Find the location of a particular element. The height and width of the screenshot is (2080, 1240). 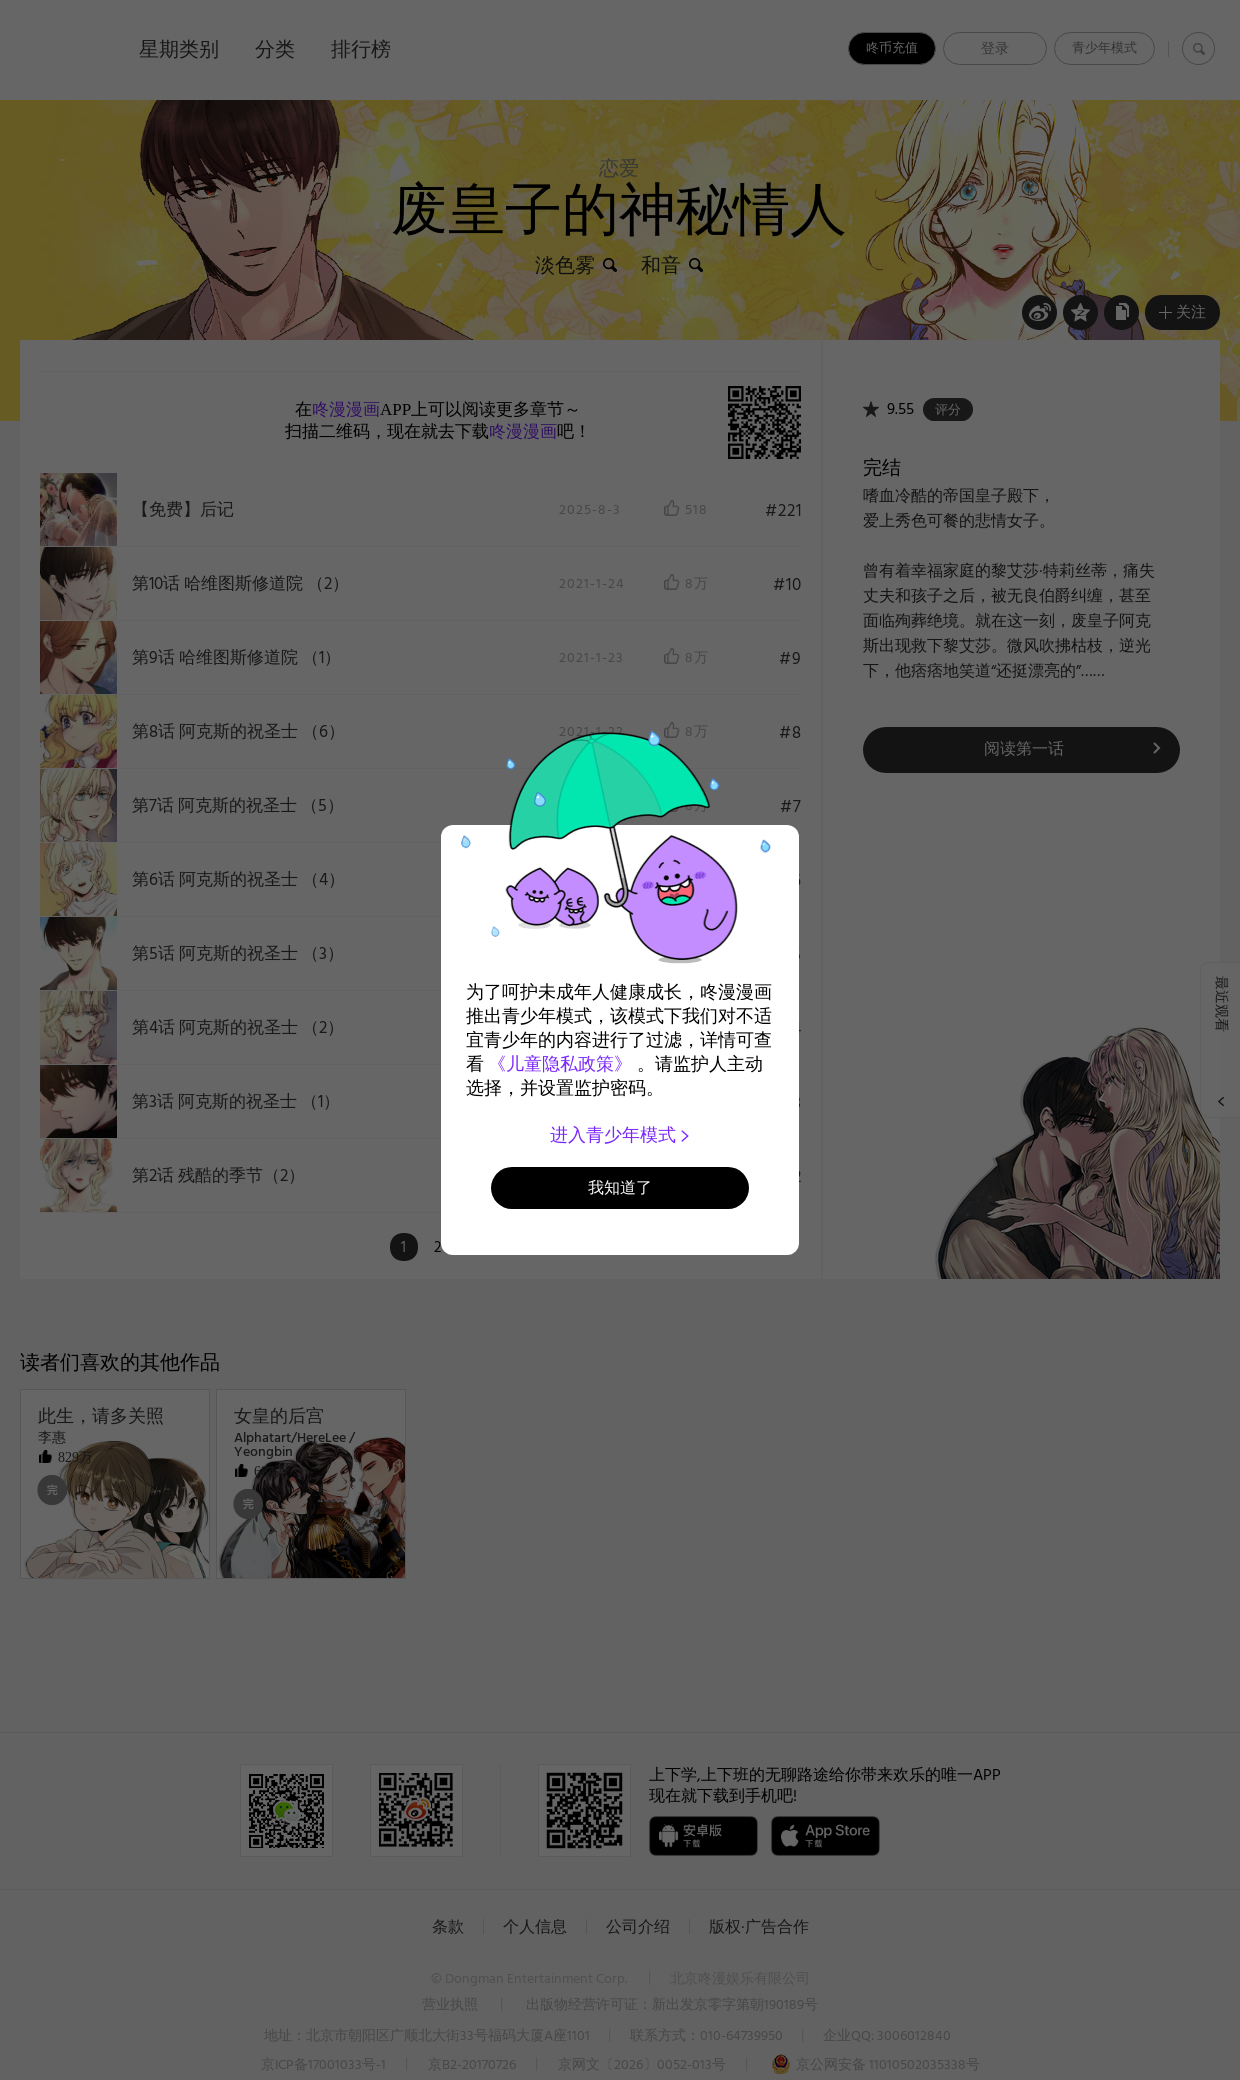

我知道了 is located at coordinates (620, 1187).